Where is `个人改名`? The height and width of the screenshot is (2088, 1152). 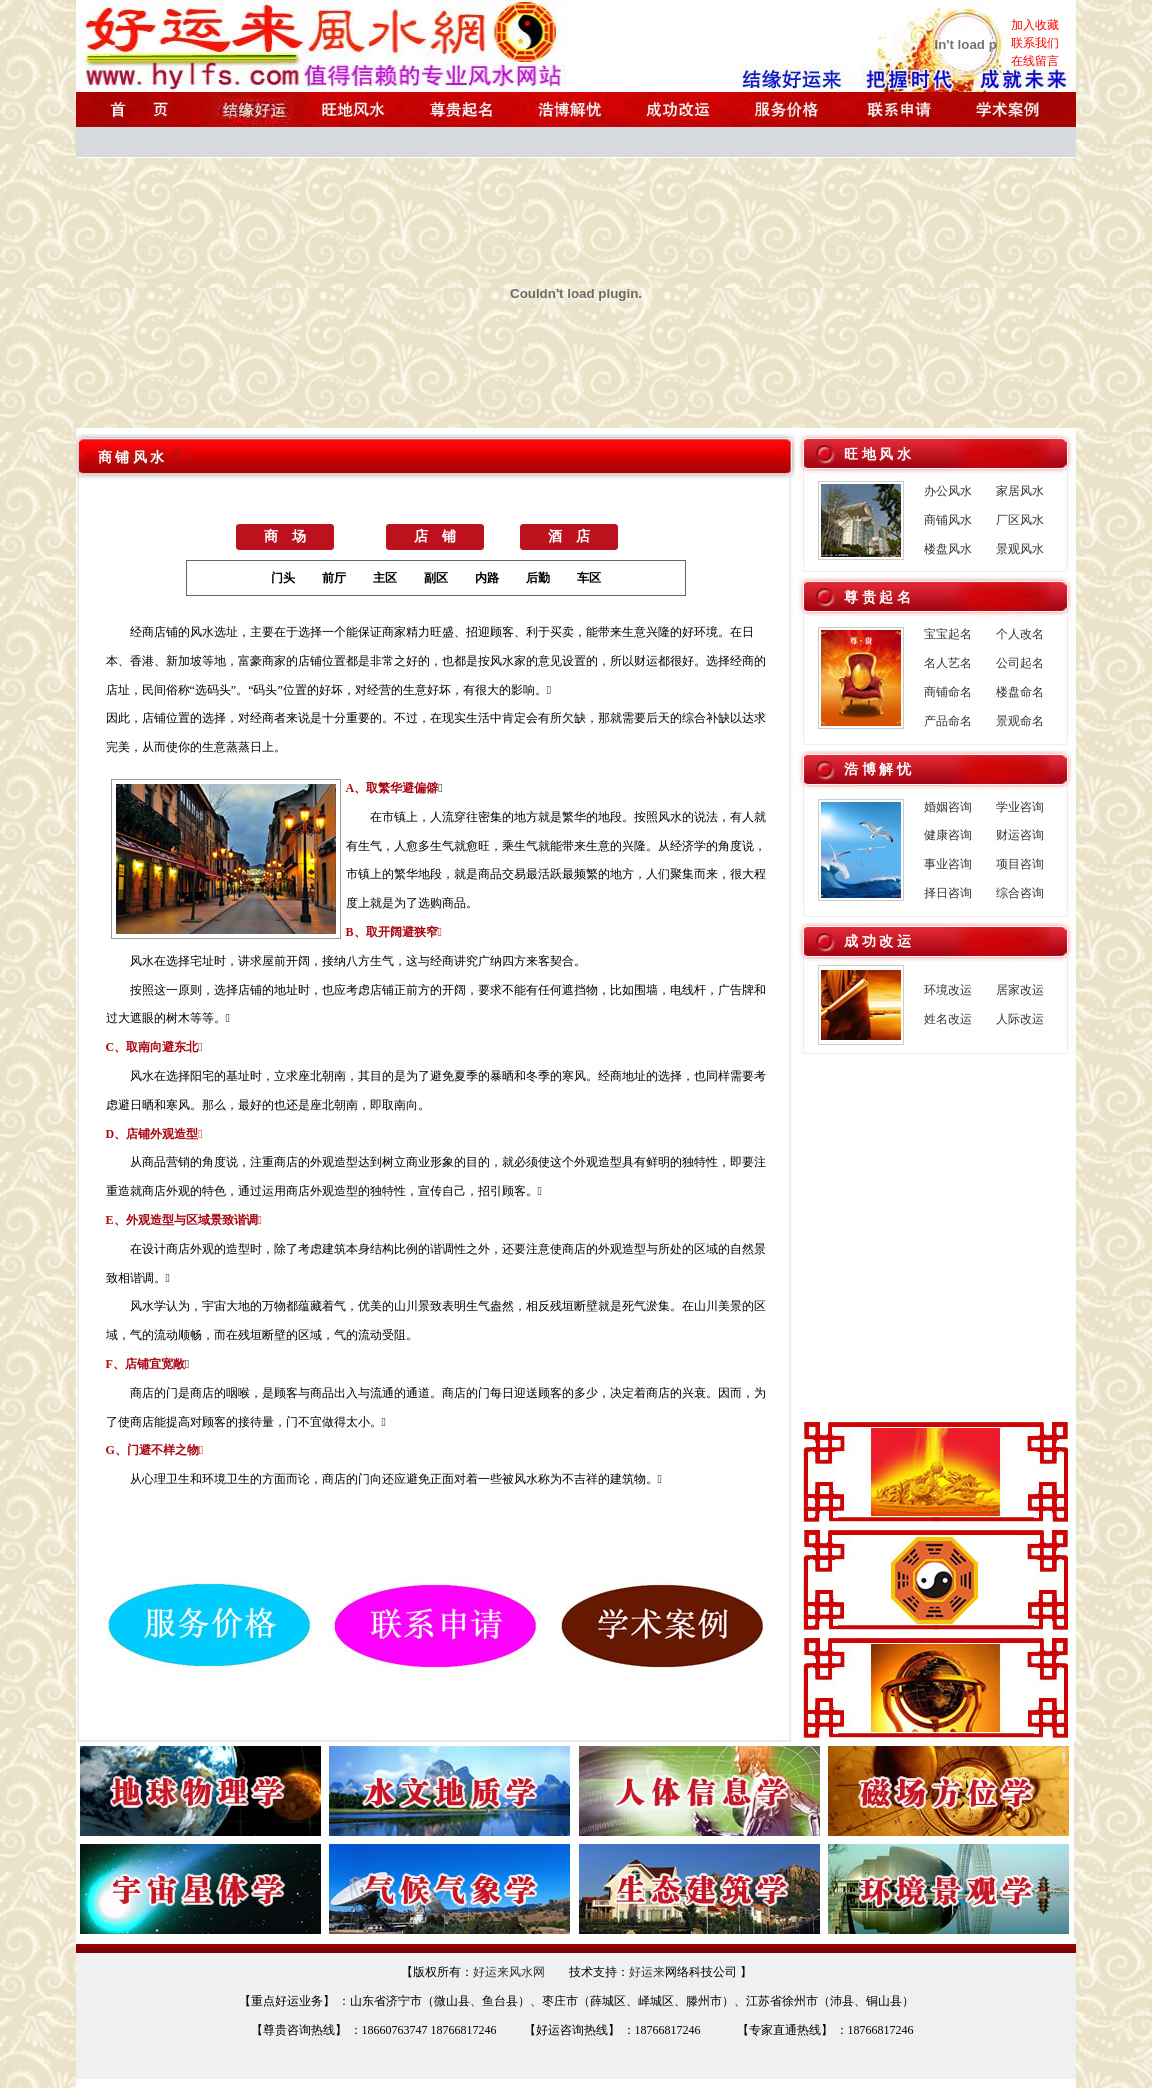
个人改名 is located at coordinates (1020, 634).